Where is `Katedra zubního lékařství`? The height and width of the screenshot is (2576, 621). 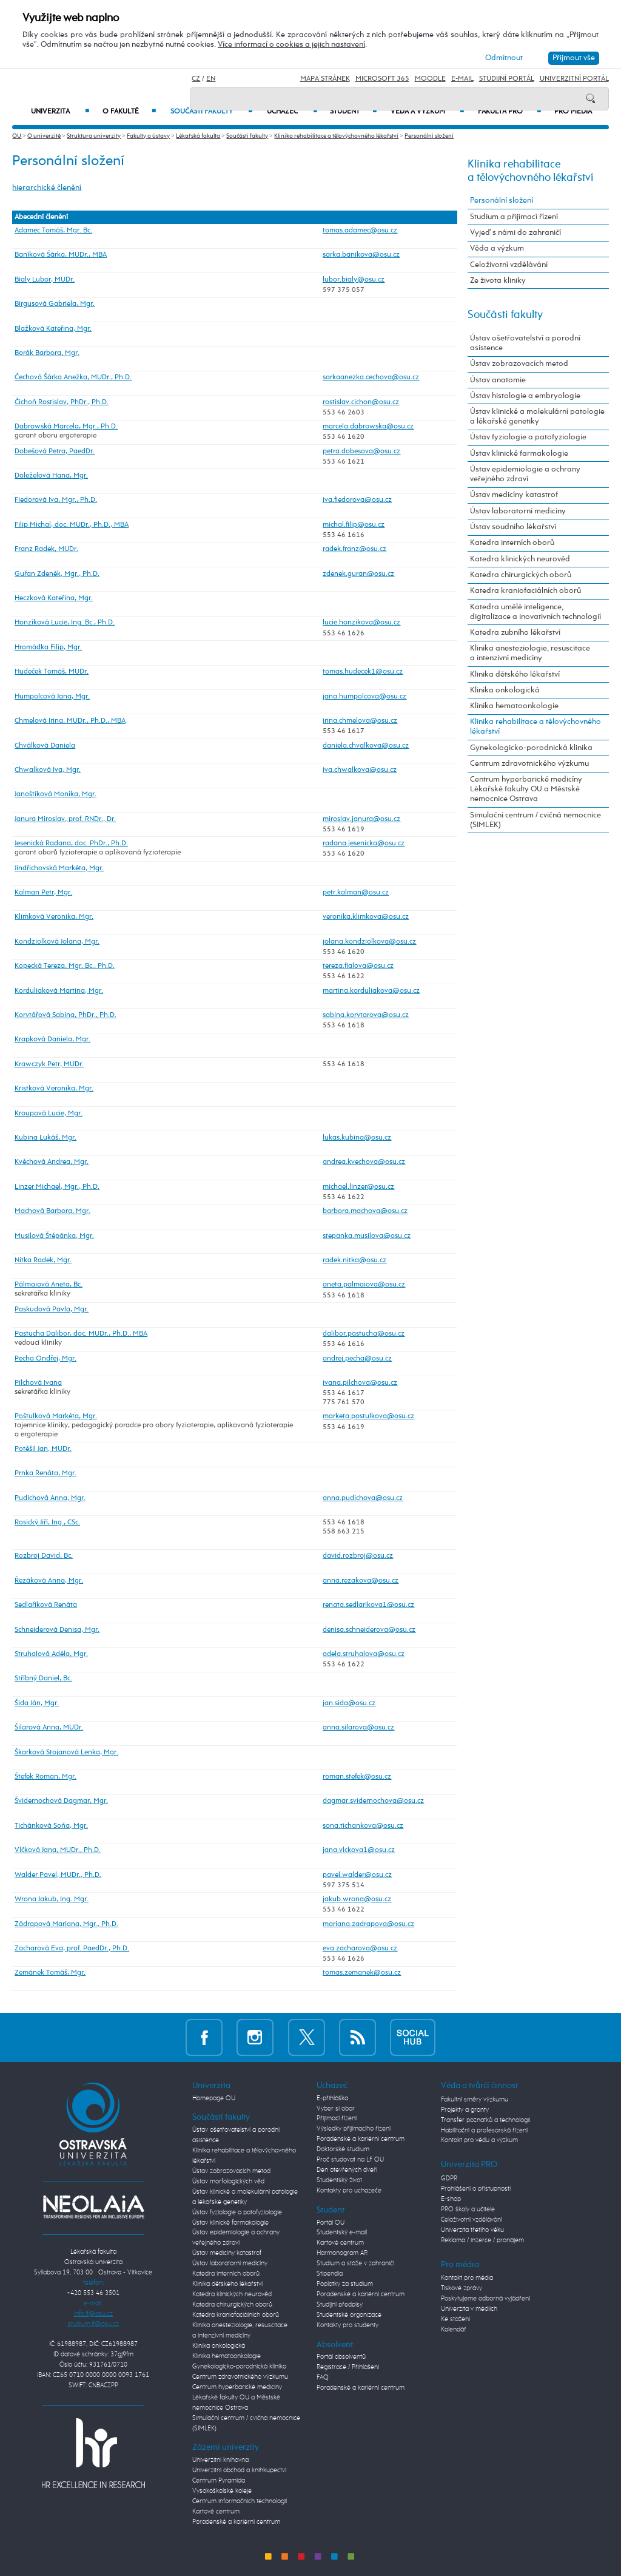
Katedra zubního lékařství is located at coordinates (515, 633).